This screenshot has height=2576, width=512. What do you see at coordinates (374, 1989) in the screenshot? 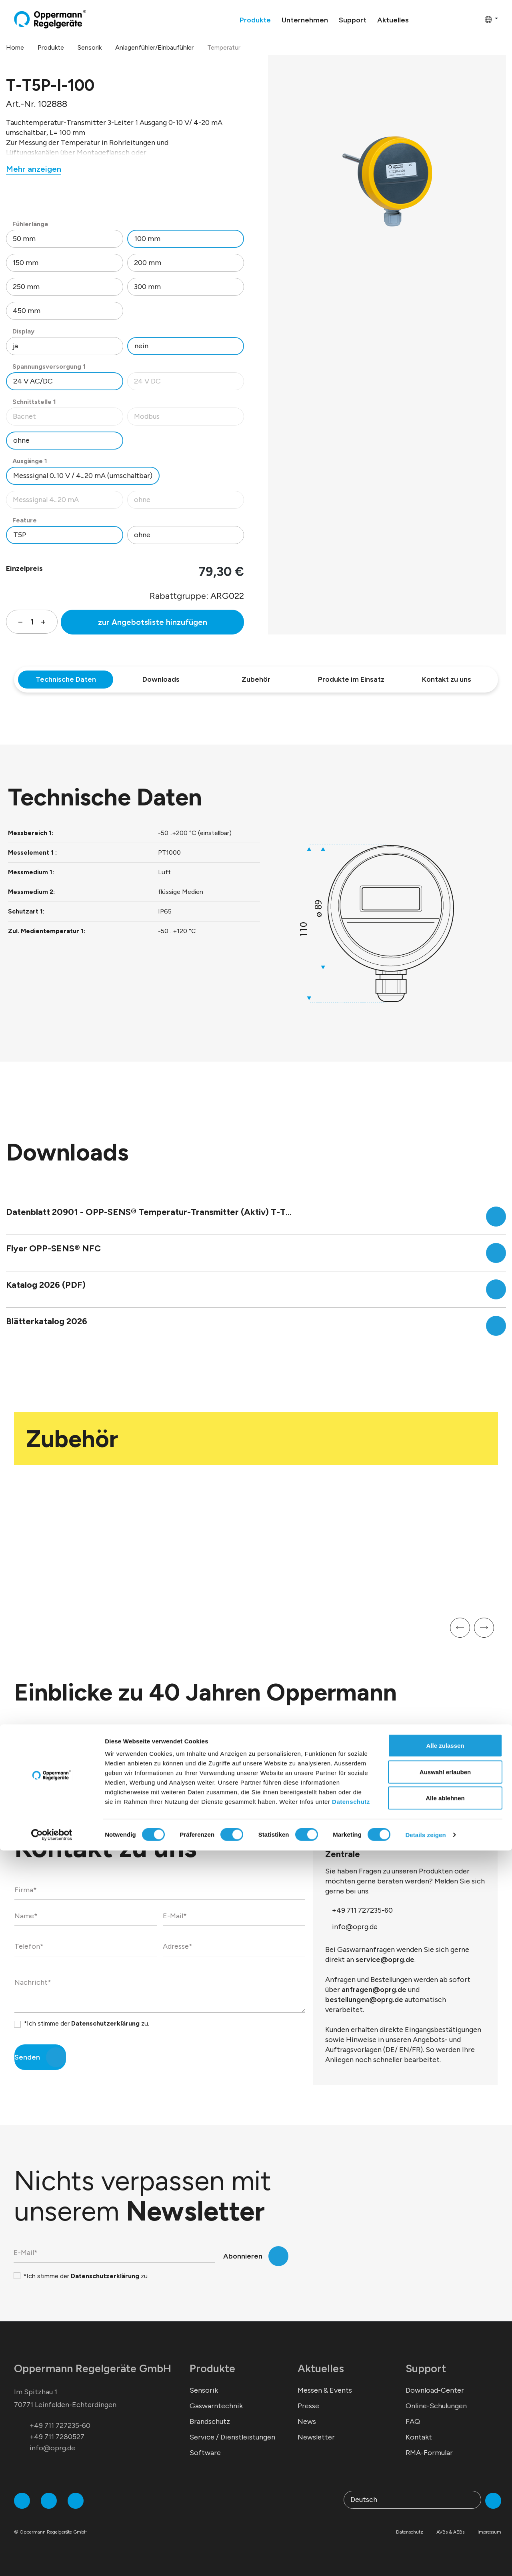
I see `anfragen@oprg.de` at bounding box center [374, 1989].